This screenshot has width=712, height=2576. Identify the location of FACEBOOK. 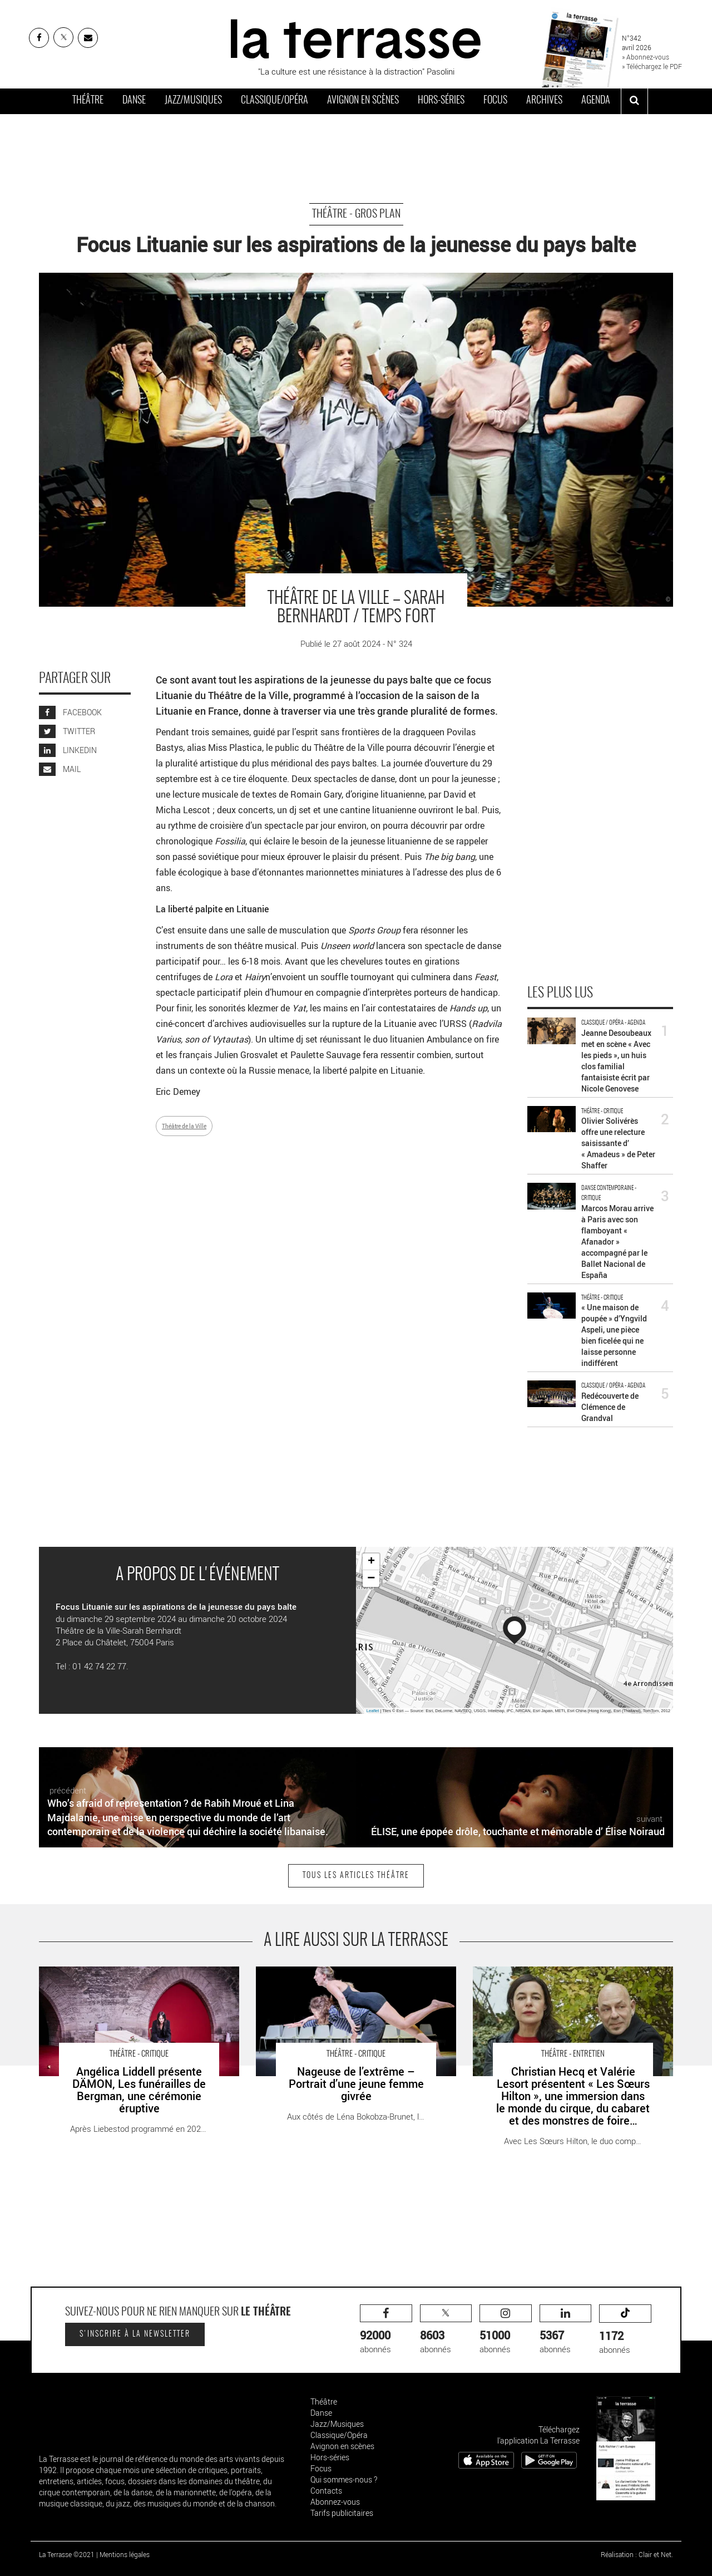
(70, 712).